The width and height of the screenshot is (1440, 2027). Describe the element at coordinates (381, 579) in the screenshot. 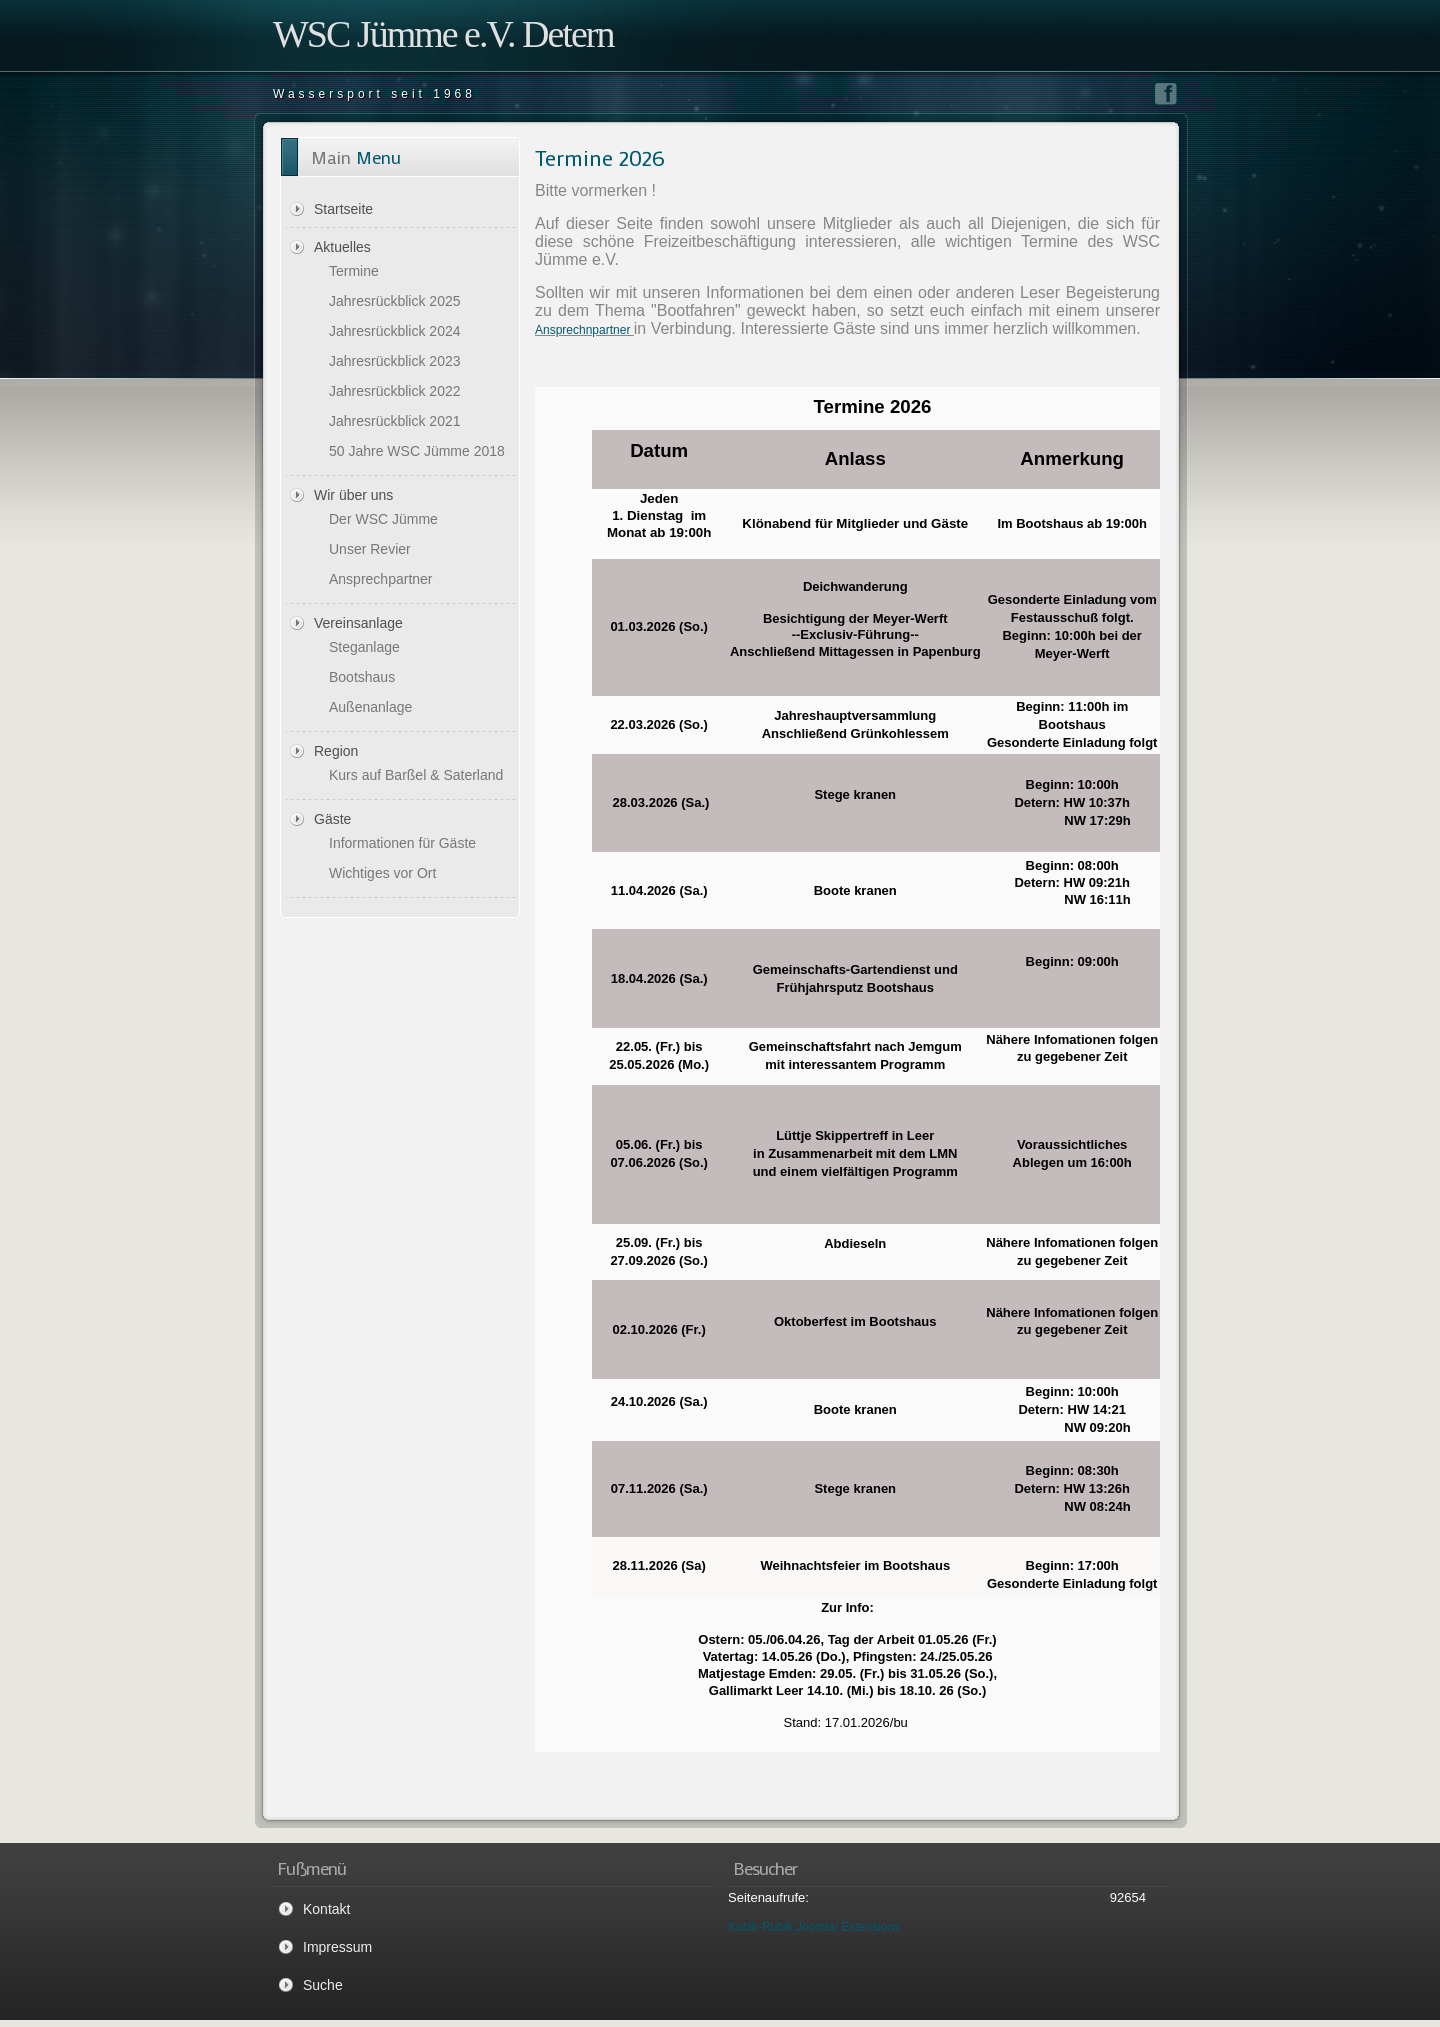

I see `Ansprechpartner` at that location.